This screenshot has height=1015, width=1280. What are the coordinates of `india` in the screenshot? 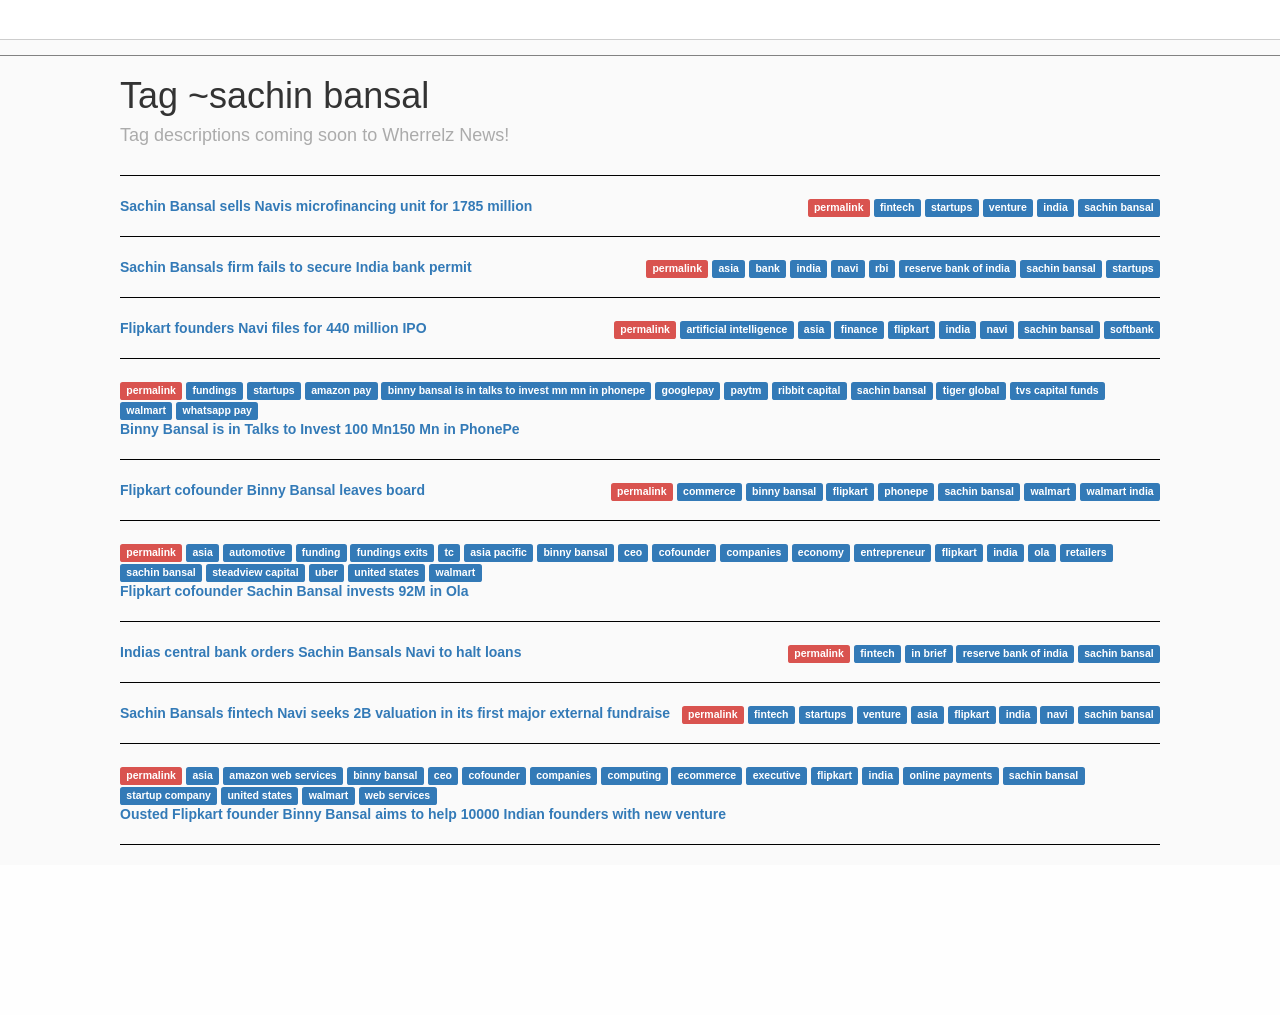 It's located at (1055, 207).